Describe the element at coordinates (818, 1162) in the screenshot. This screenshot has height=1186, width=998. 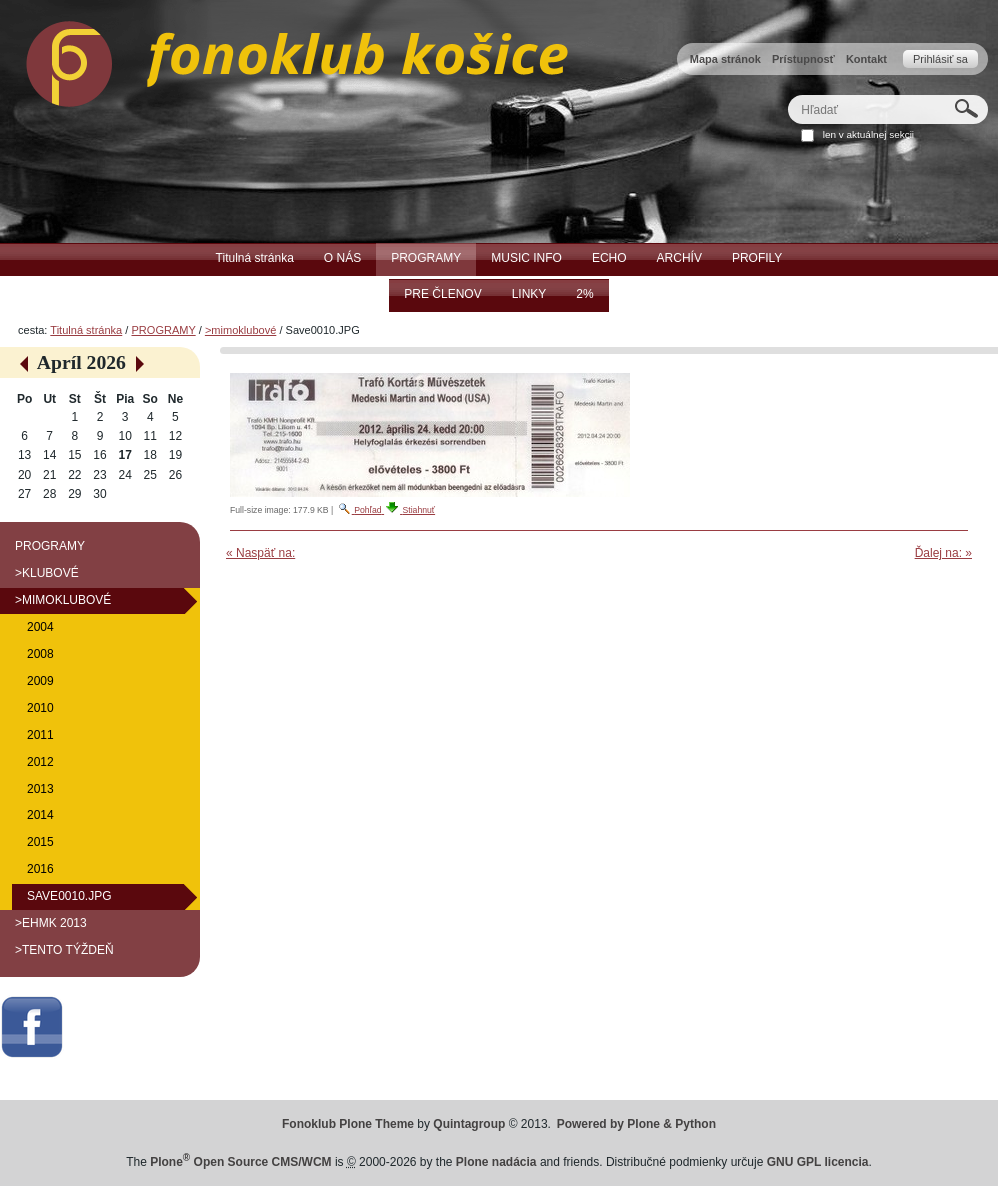
I see `GNU GPL licencia` at that location.